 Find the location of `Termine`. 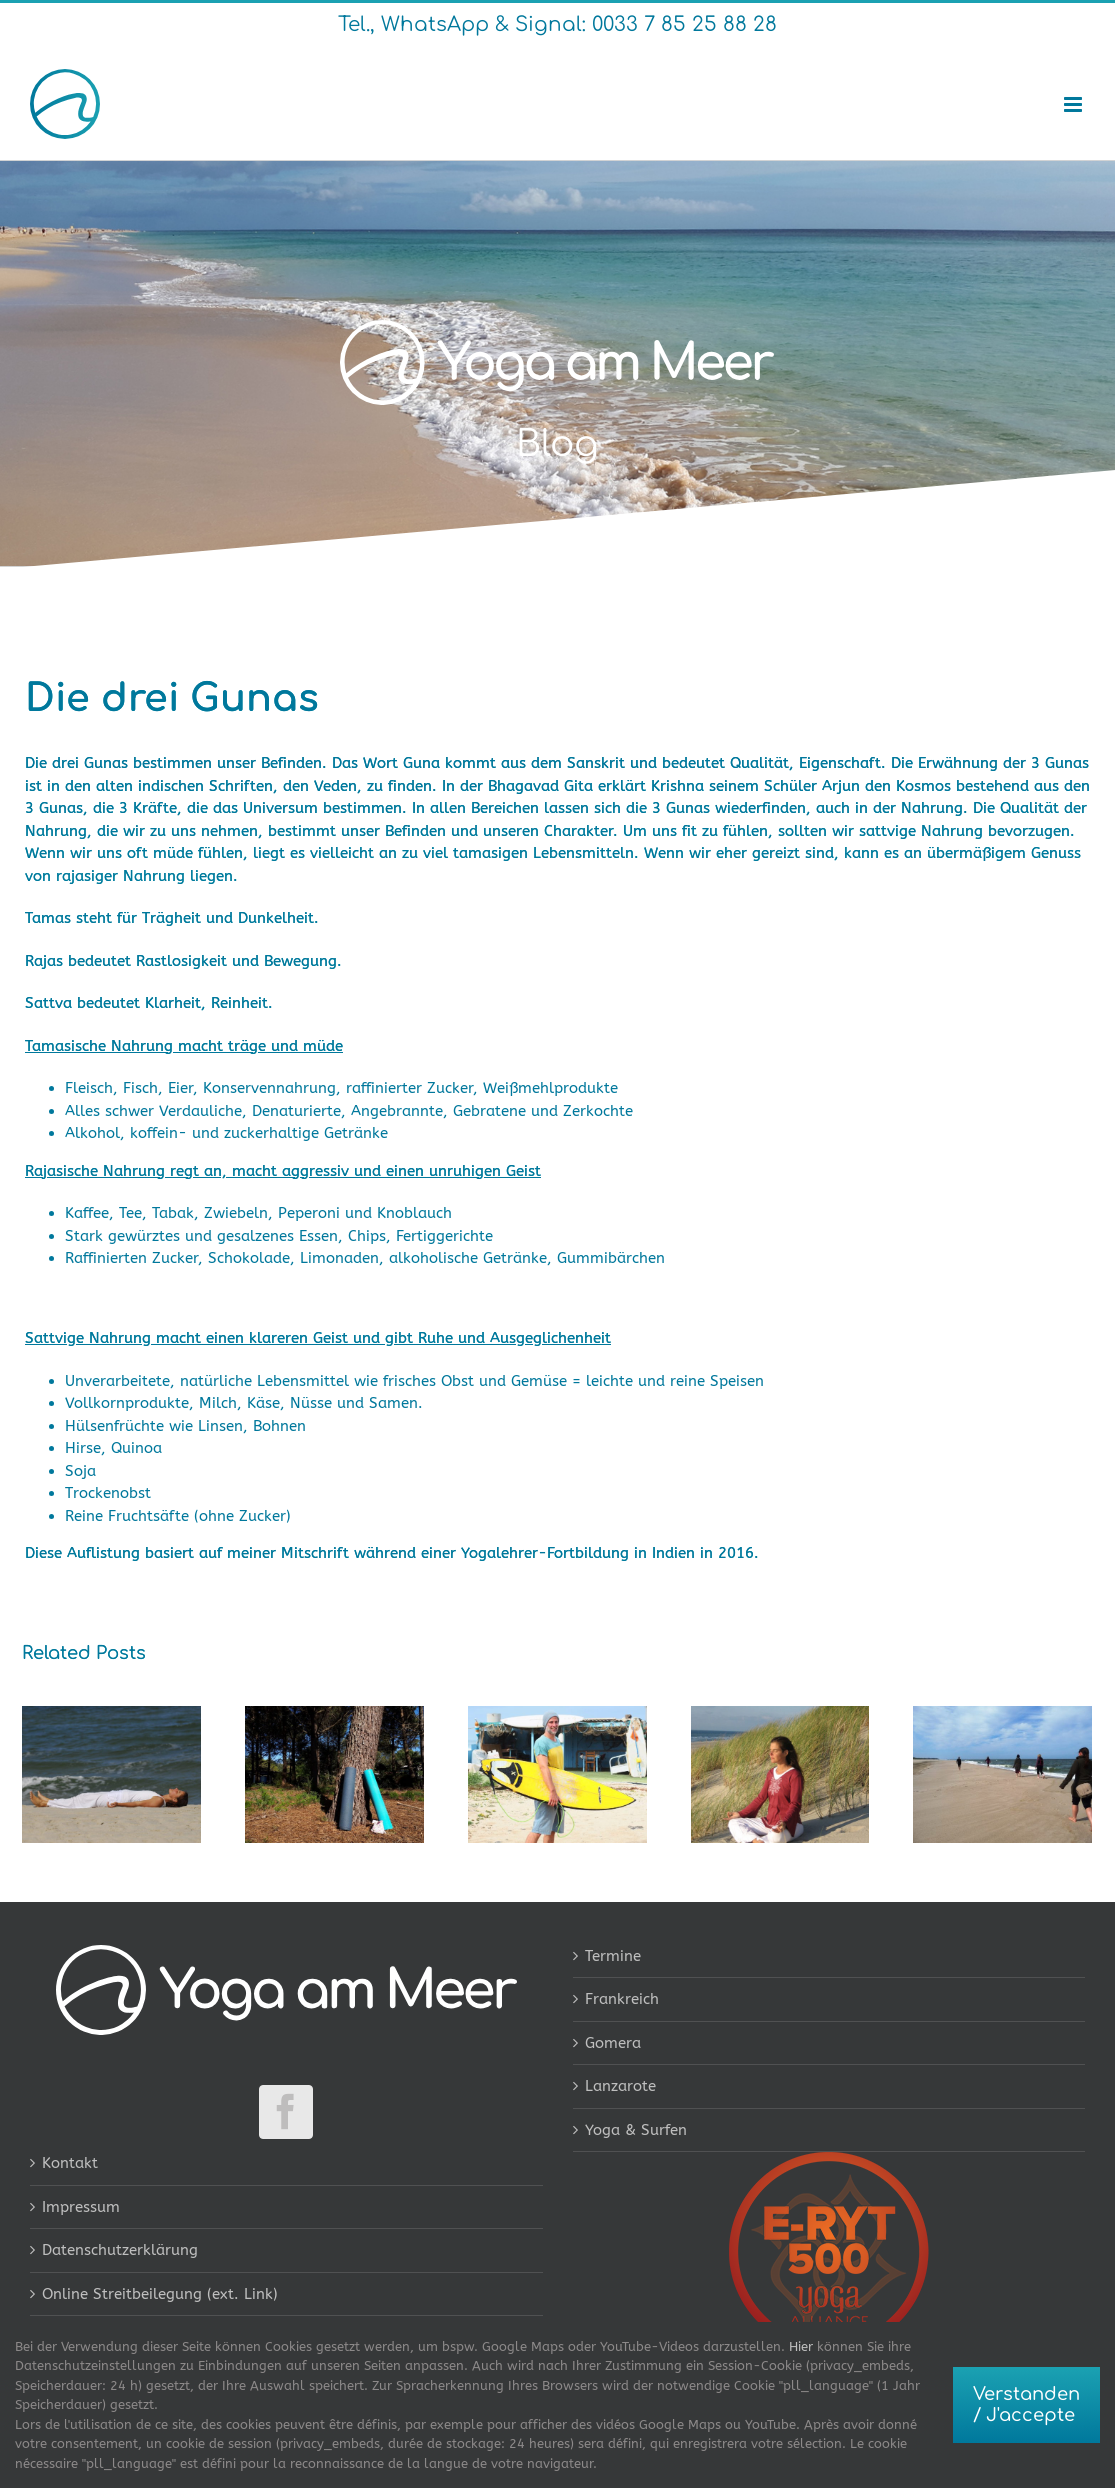

Termine is located at coordinates (613, 1956).